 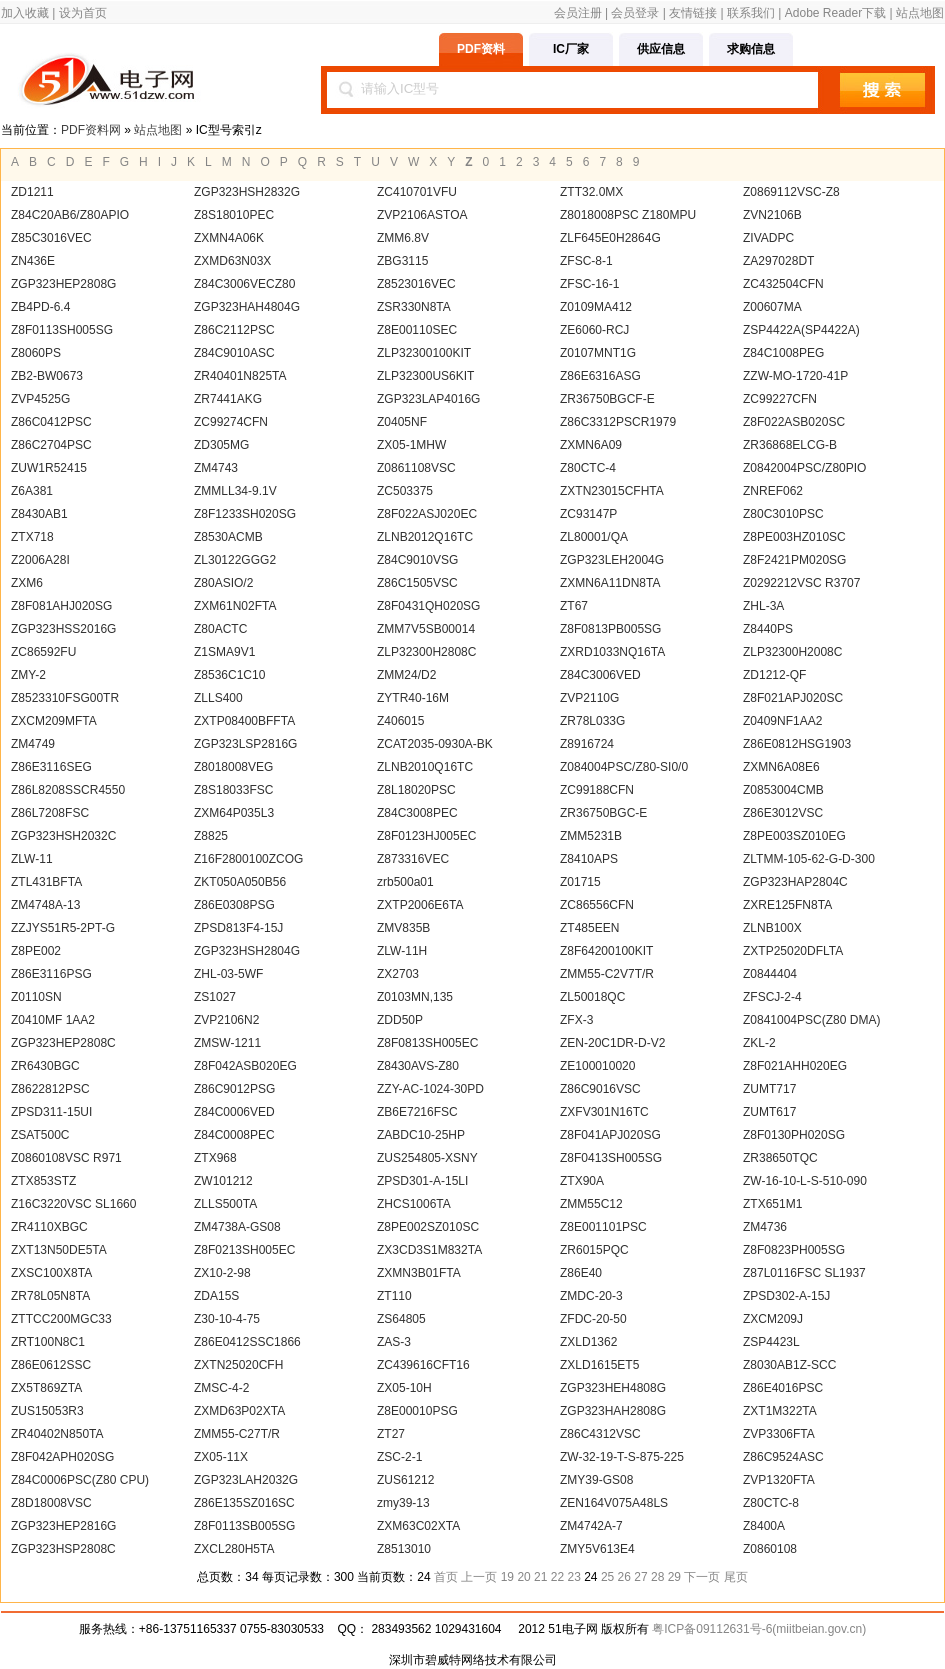 I want to click on ZGP323LSP2816G, so click(x=245, y=744).